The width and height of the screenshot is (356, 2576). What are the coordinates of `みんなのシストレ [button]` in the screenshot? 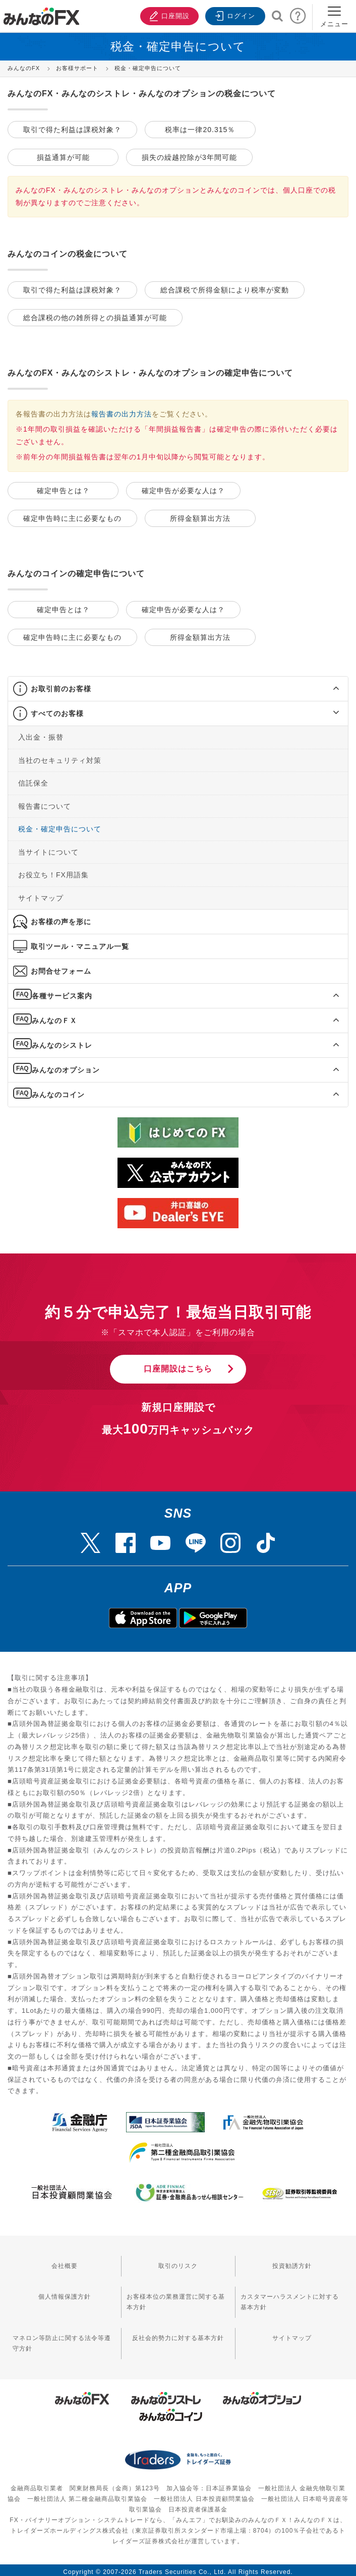 It's located at (62, 1042).